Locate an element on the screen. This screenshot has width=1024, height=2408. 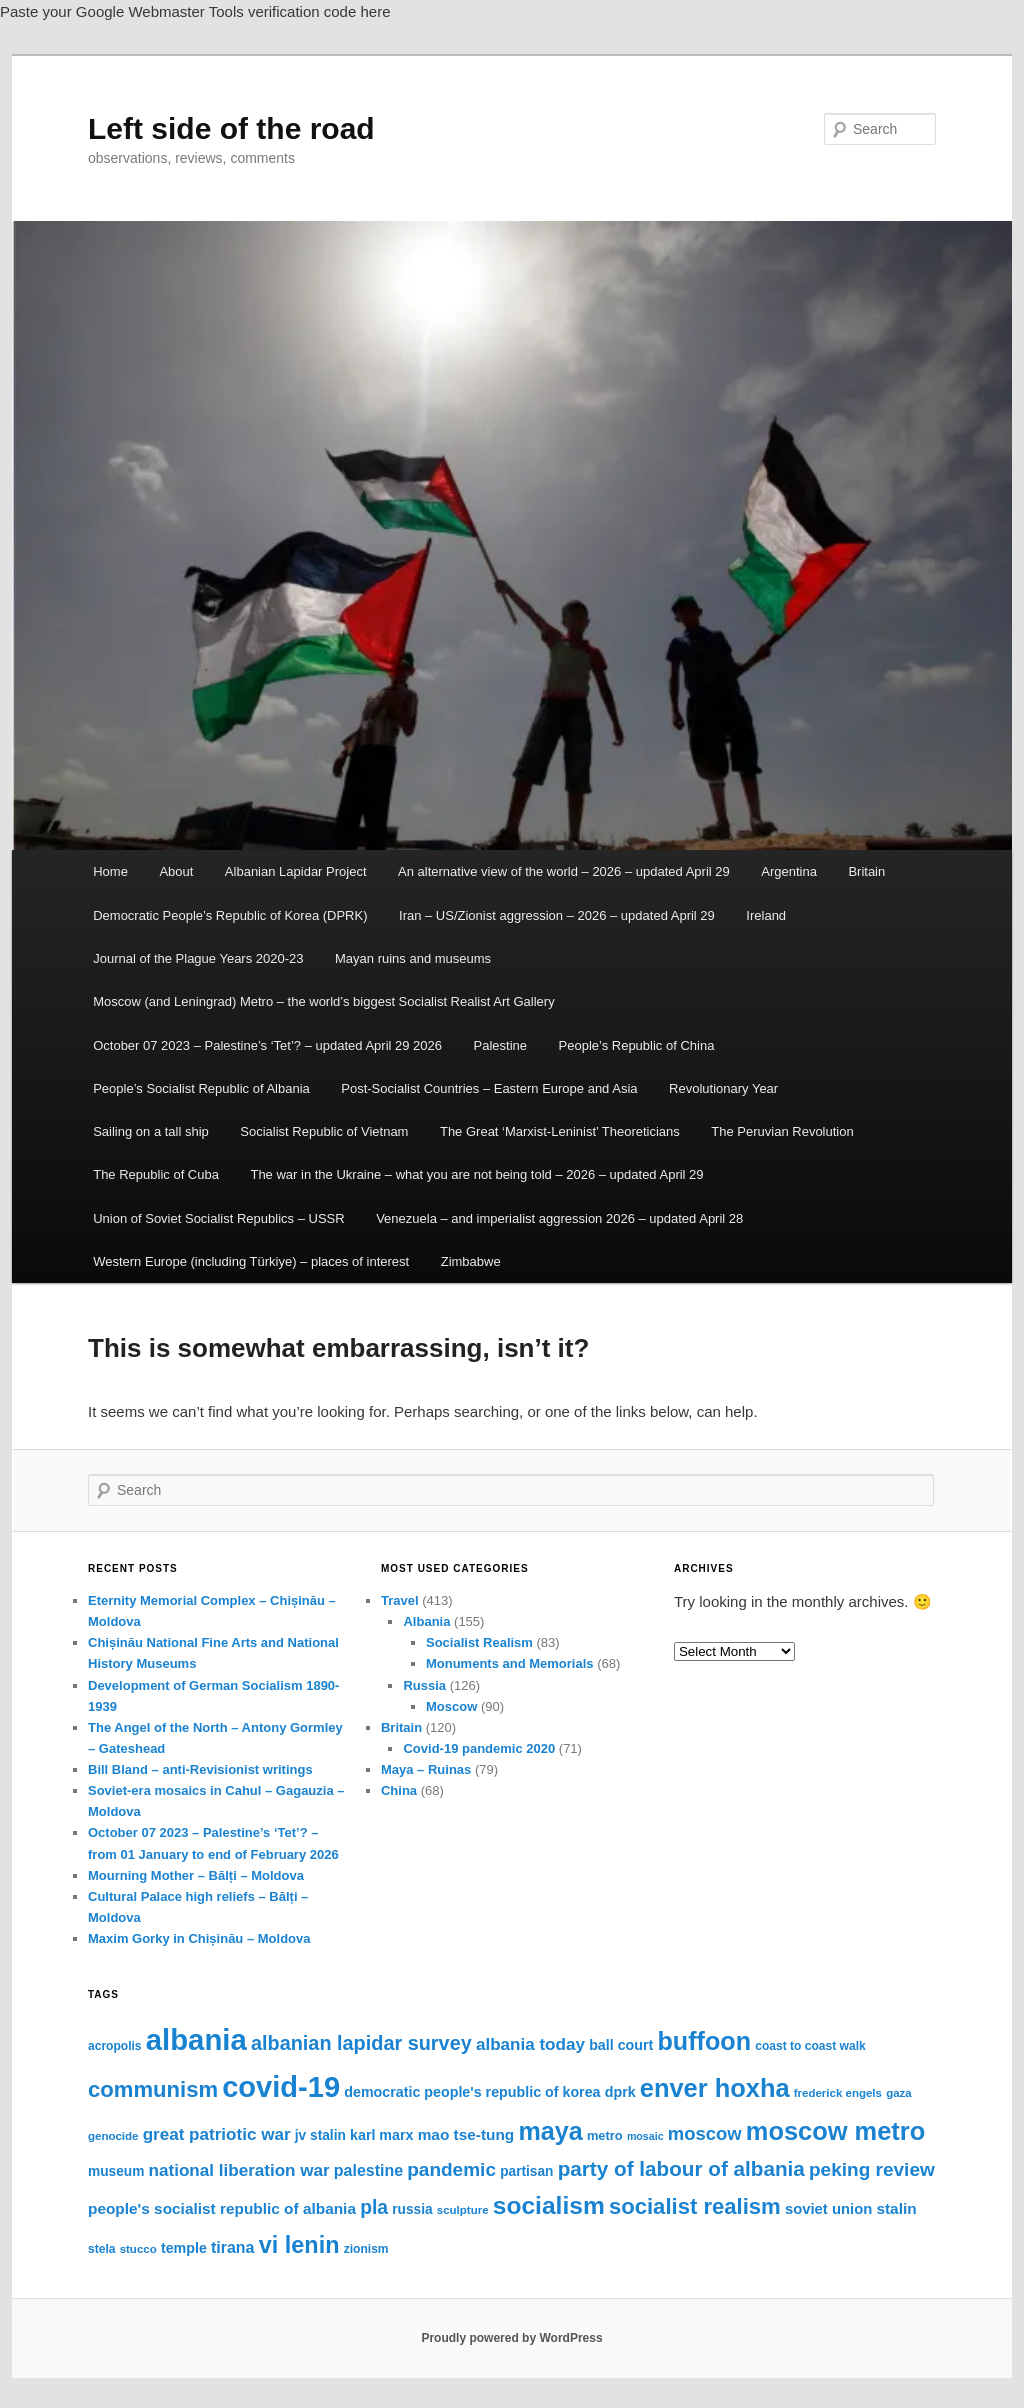
The war in the Ukraine – what you are not being told – 2026 – updated April 29 is located at coordinates (476, 1174).